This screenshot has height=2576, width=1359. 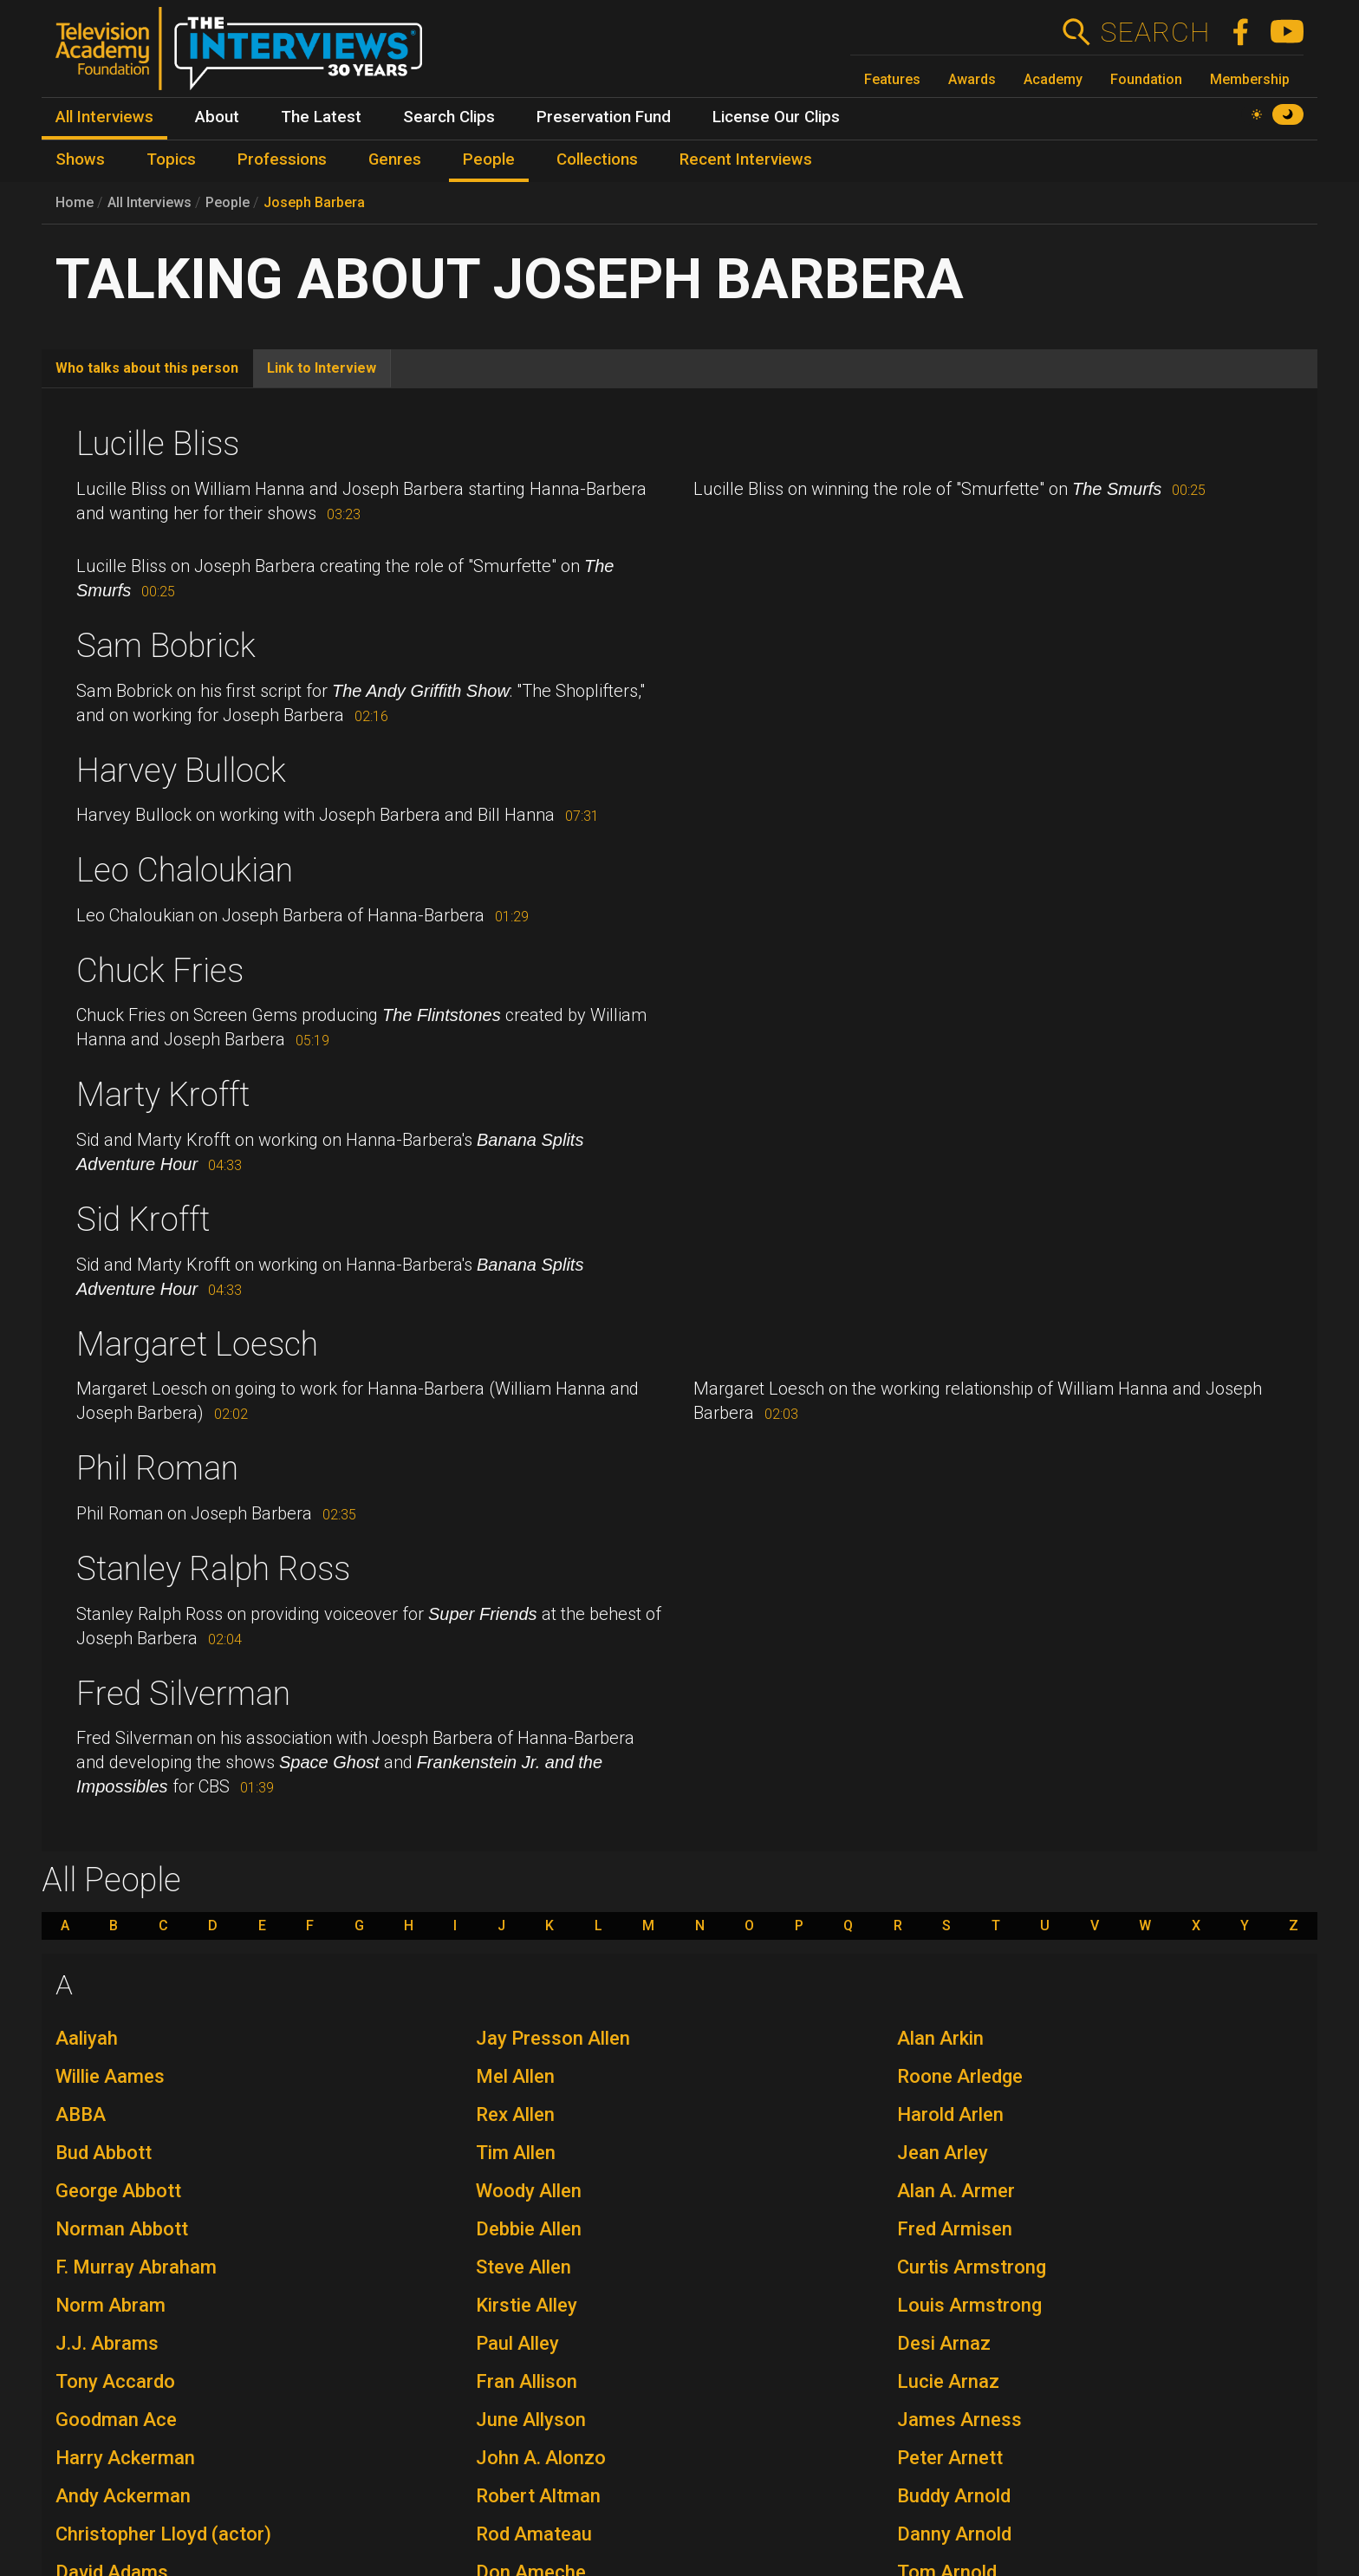 What do you see at coordinates (944, 2343) in the screenshot?
I see `Desi Arnaz` at bounding box center [944, 2343].